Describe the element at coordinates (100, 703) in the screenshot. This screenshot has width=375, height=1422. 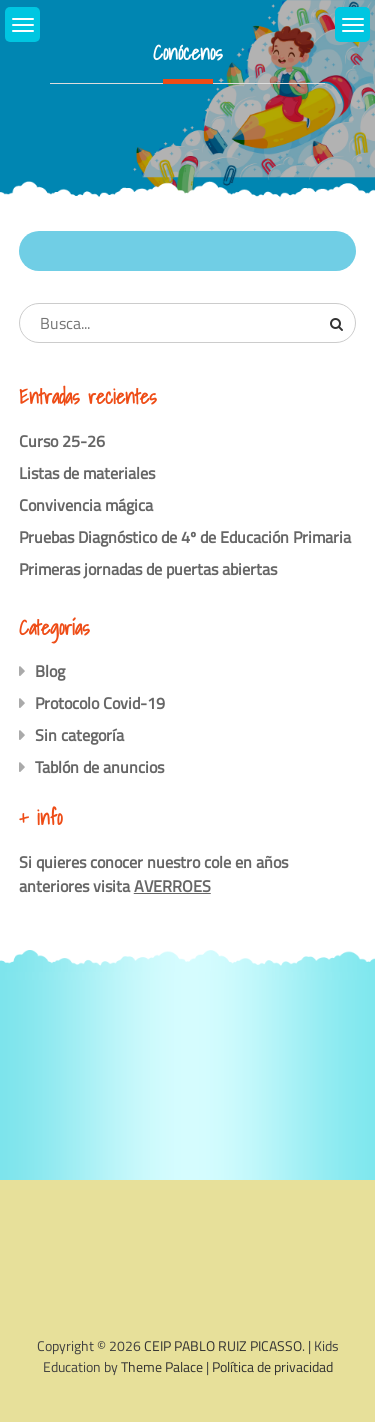
I see `Protocolo Covid-19` at that location.